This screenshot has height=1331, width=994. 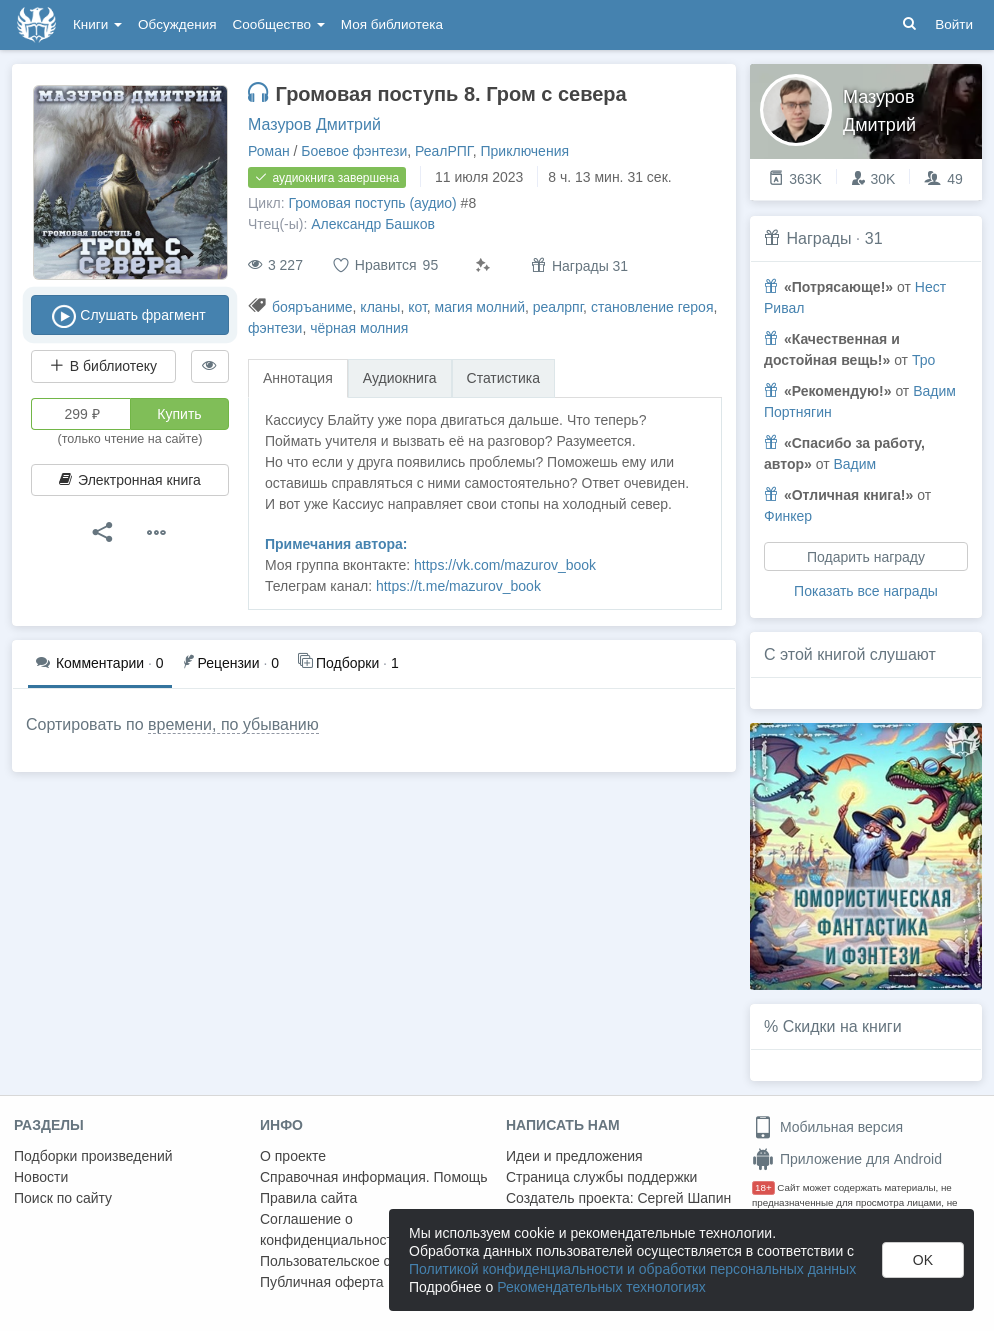 What do you see at coordinates (279, 24) in the screenshot?
I see `Сообщество` at bounding box center [279, 24].